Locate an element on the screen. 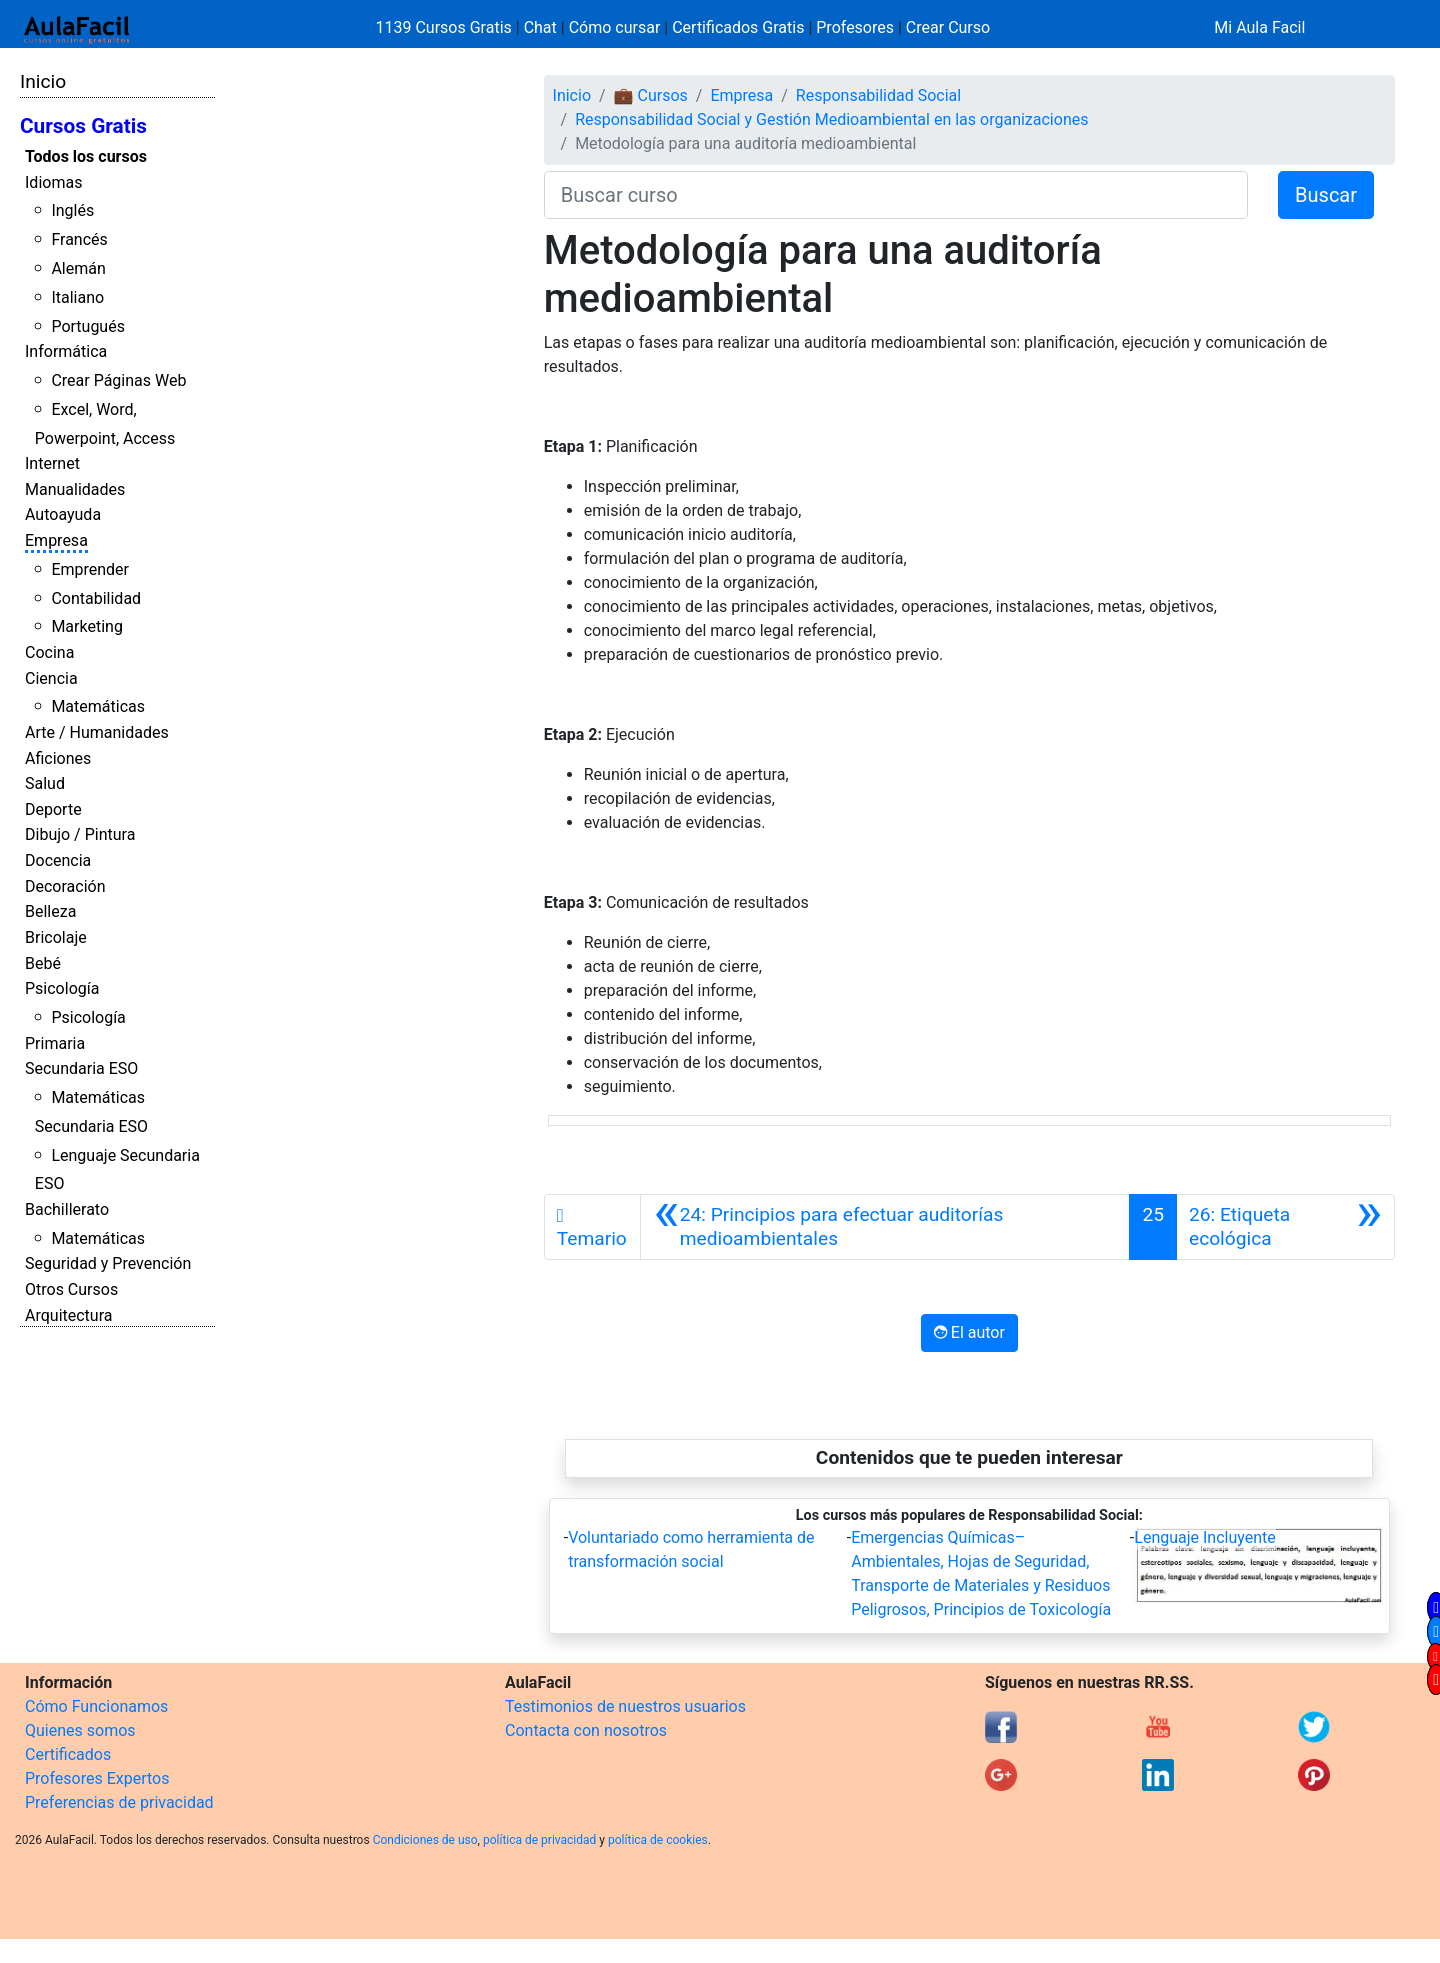 This screenshot has width=1440, height=1963. Belleza is located at coordinates (50, 911).